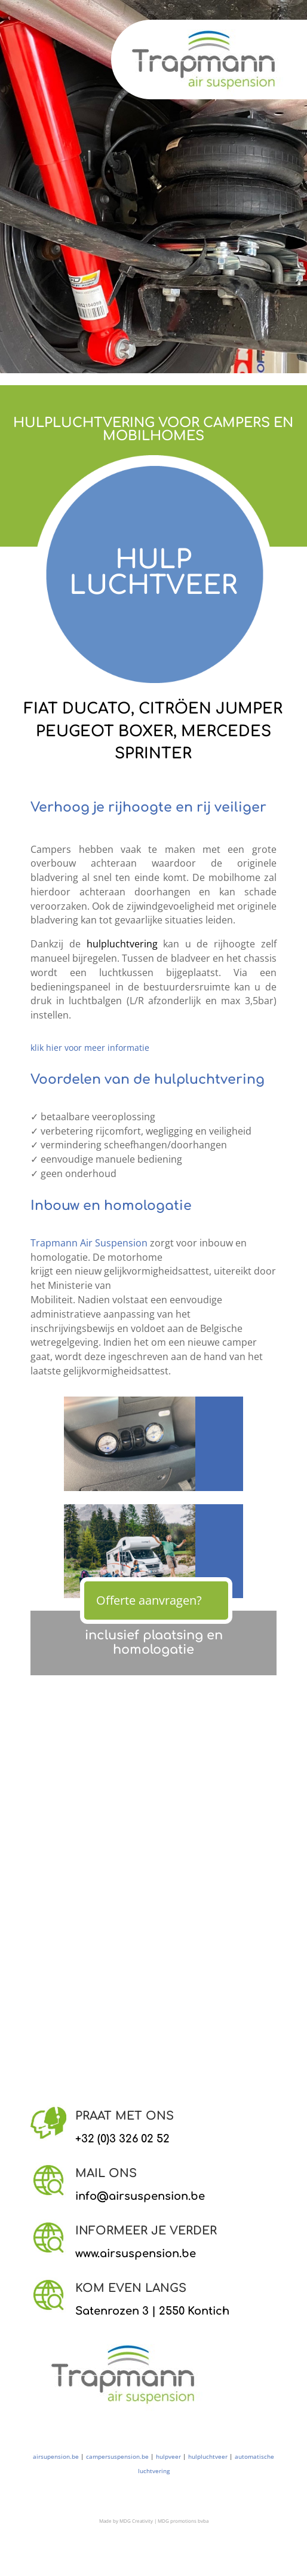  I want to click on Offerte aanvragen?, so click(149, 1600).